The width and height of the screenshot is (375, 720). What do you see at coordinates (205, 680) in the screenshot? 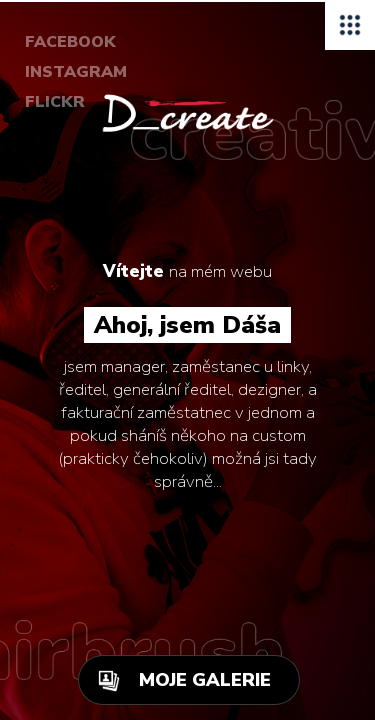
I see `MOJE GALERIE` at bounding box center [205, 680].